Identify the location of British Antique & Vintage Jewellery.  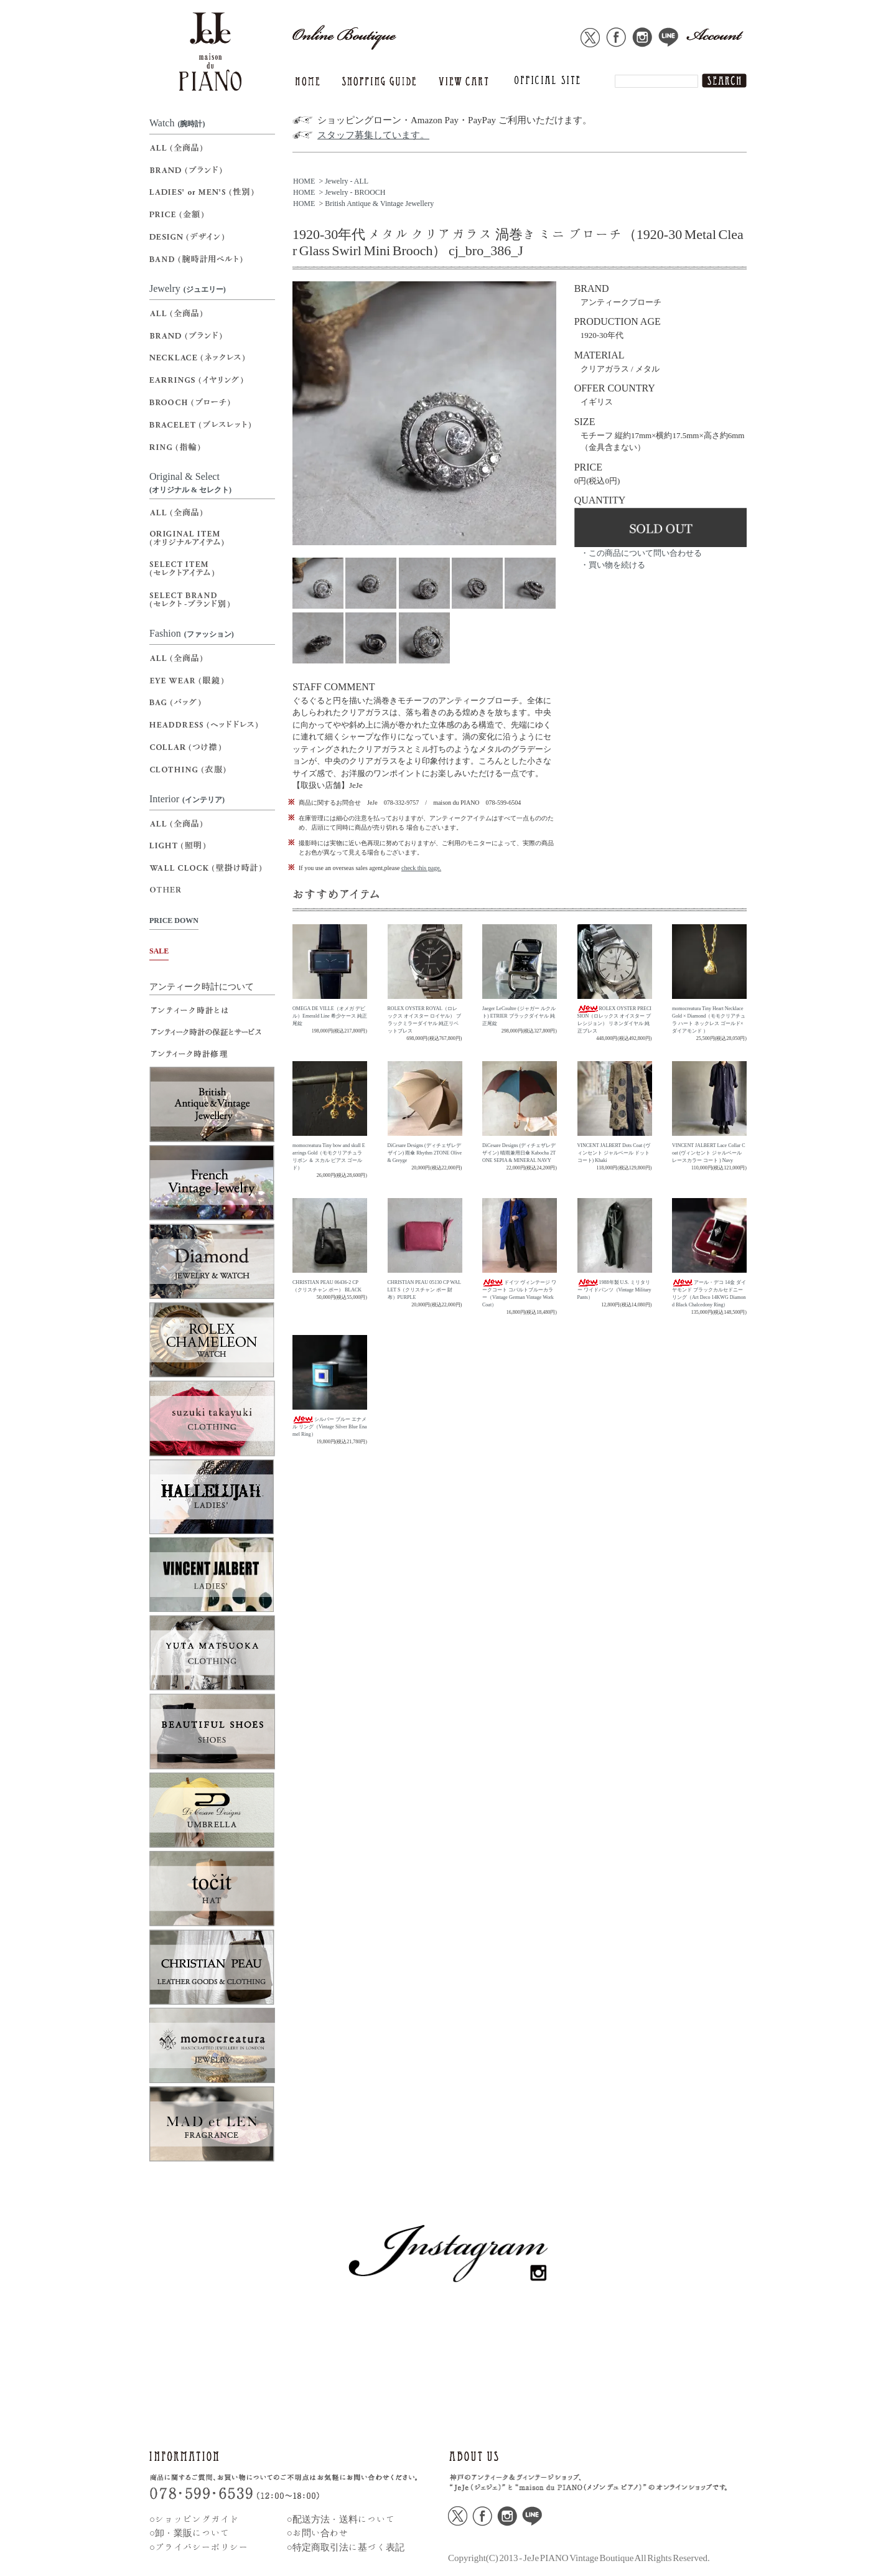
(379, 203).